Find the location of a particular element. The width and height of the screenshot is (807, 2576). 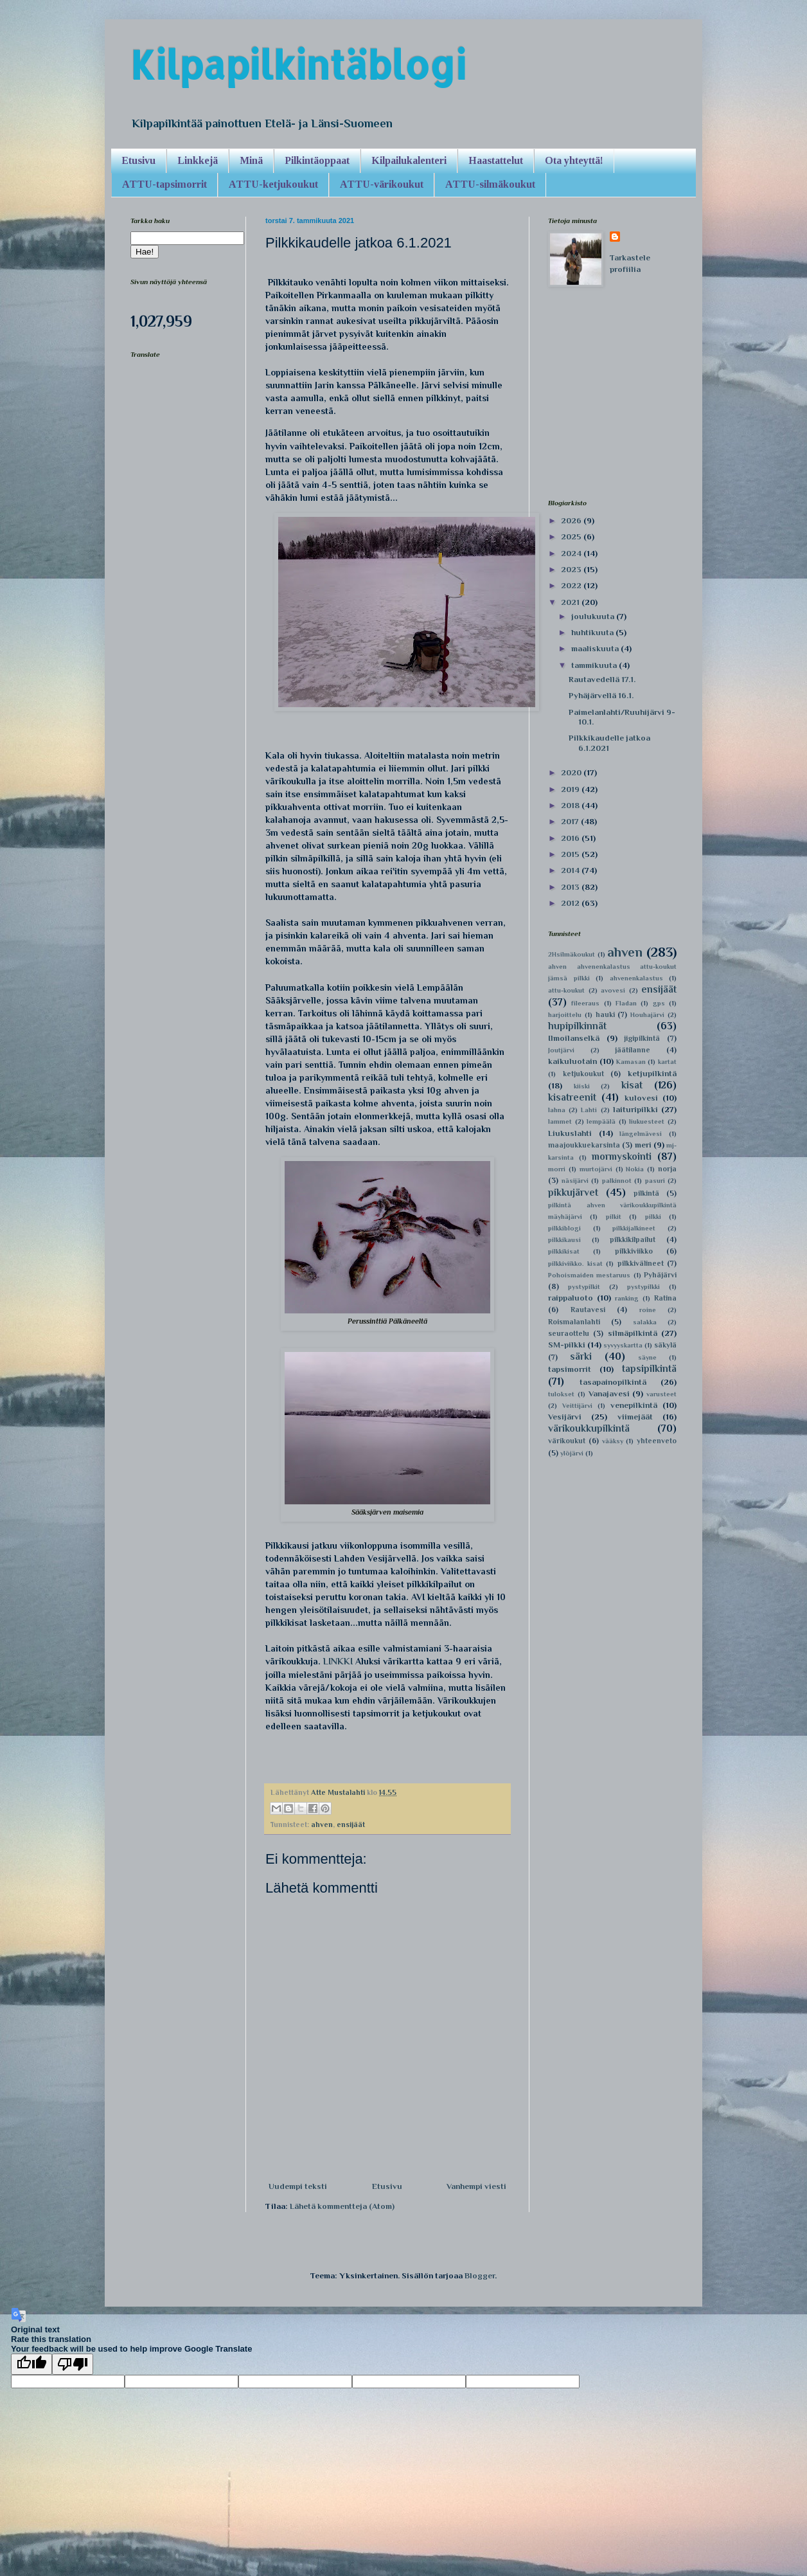

LINKKI is located at coordinates (338, 1661).